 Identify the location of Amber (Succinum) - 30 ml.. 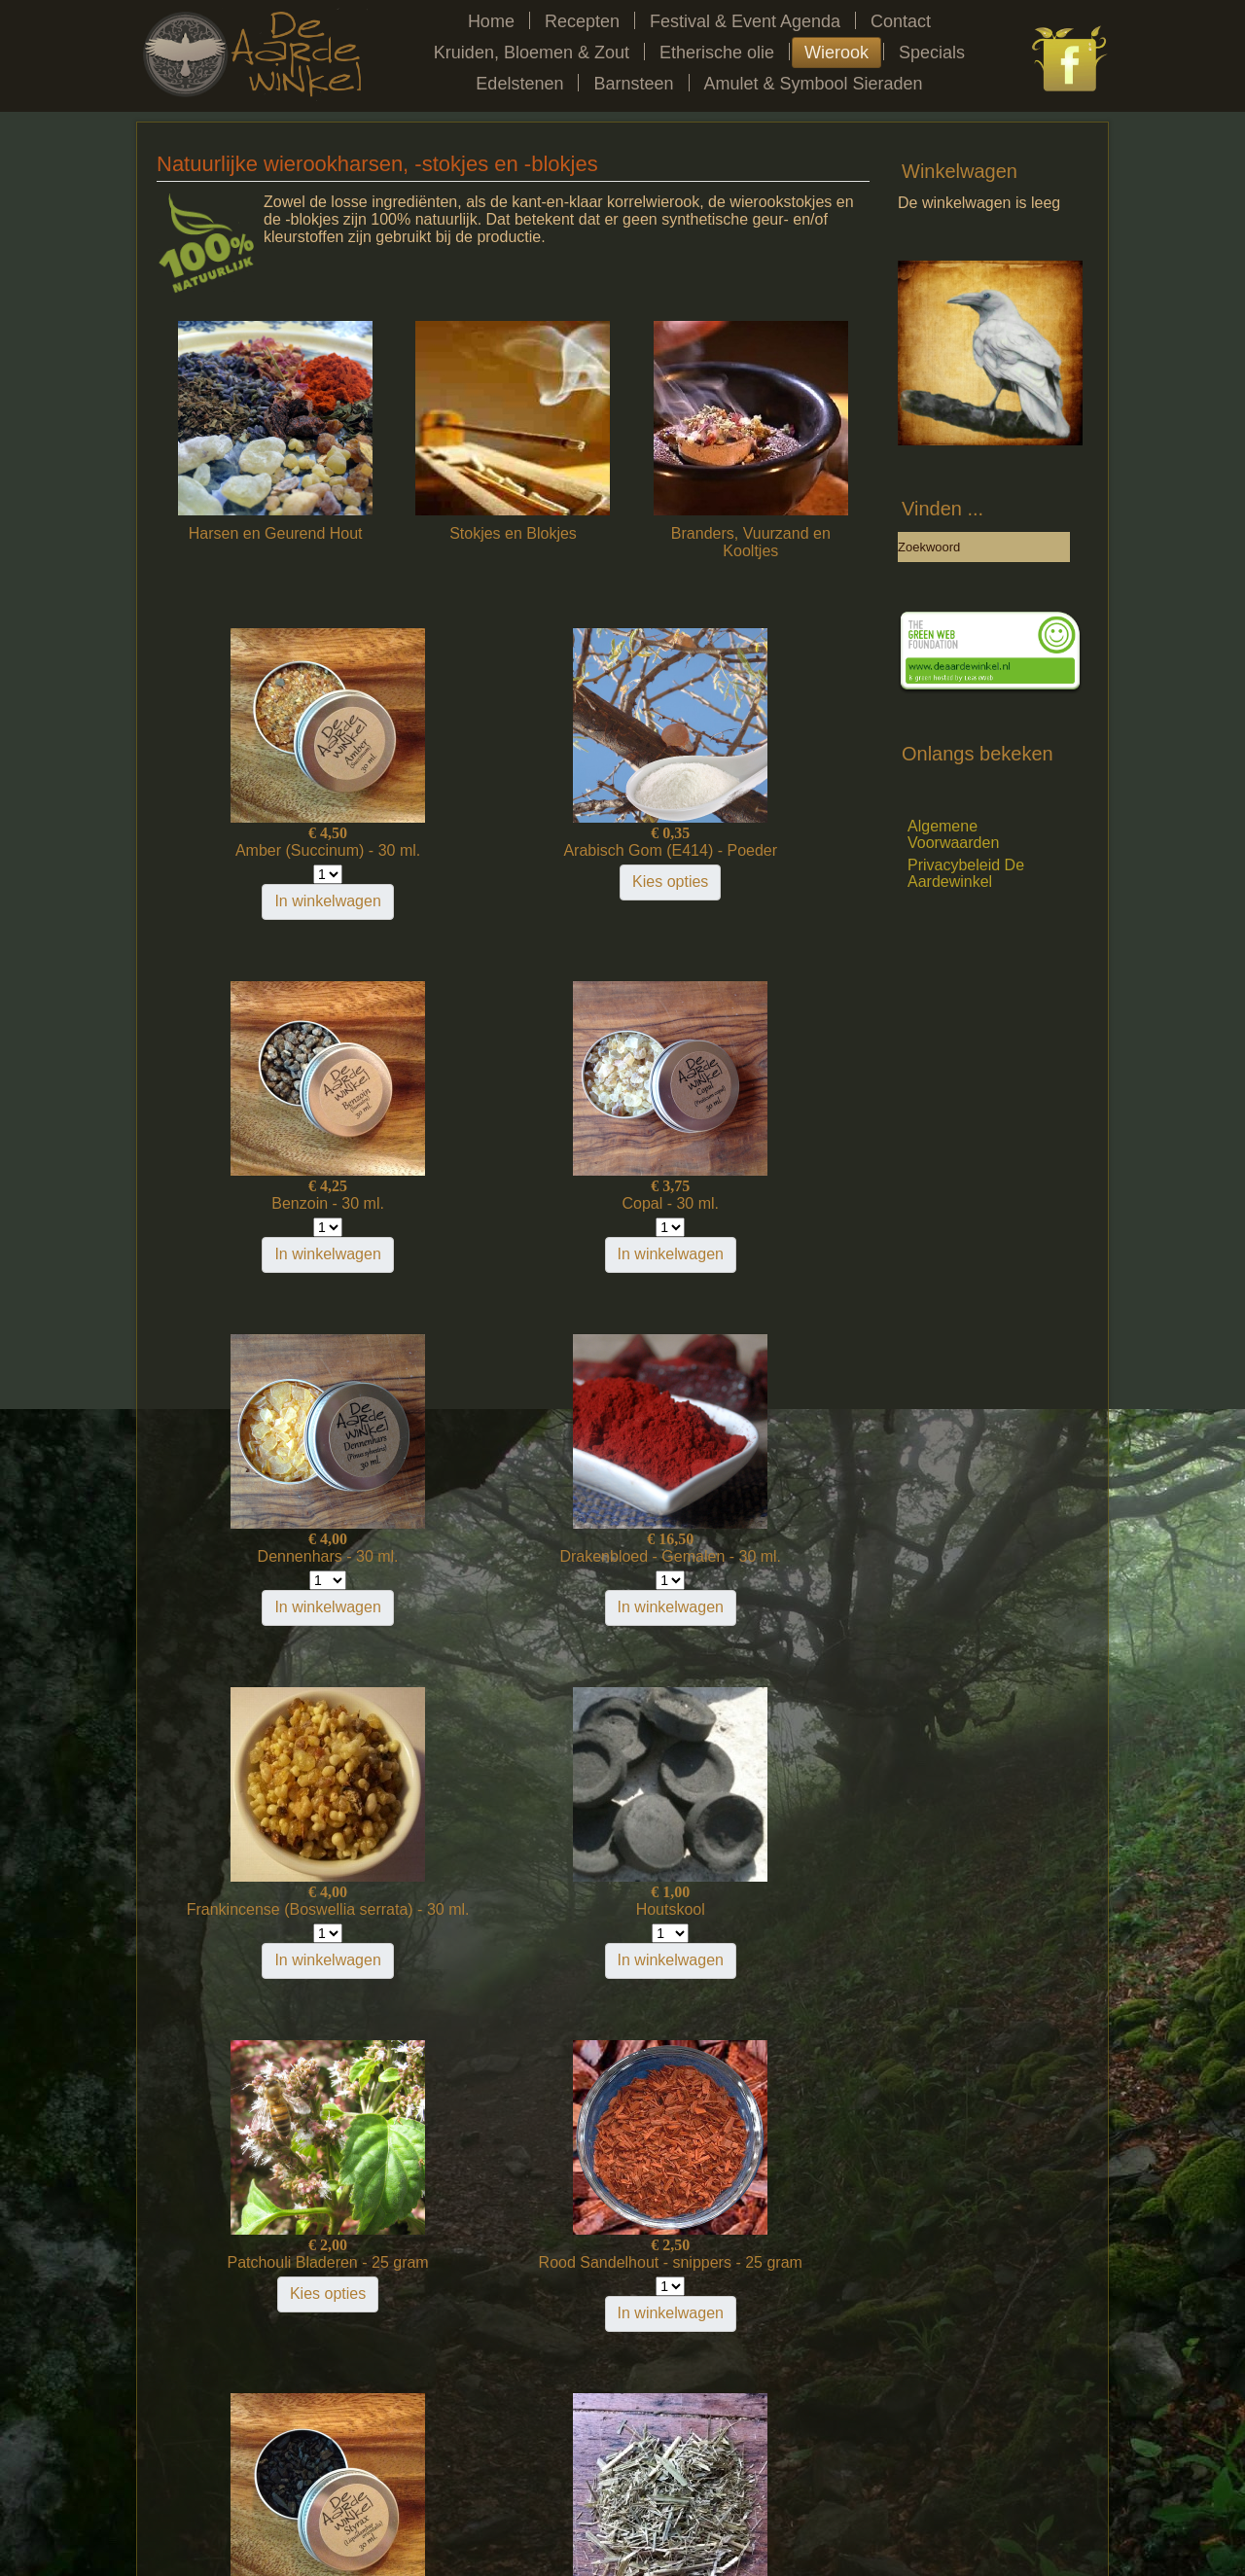
(275, 850).